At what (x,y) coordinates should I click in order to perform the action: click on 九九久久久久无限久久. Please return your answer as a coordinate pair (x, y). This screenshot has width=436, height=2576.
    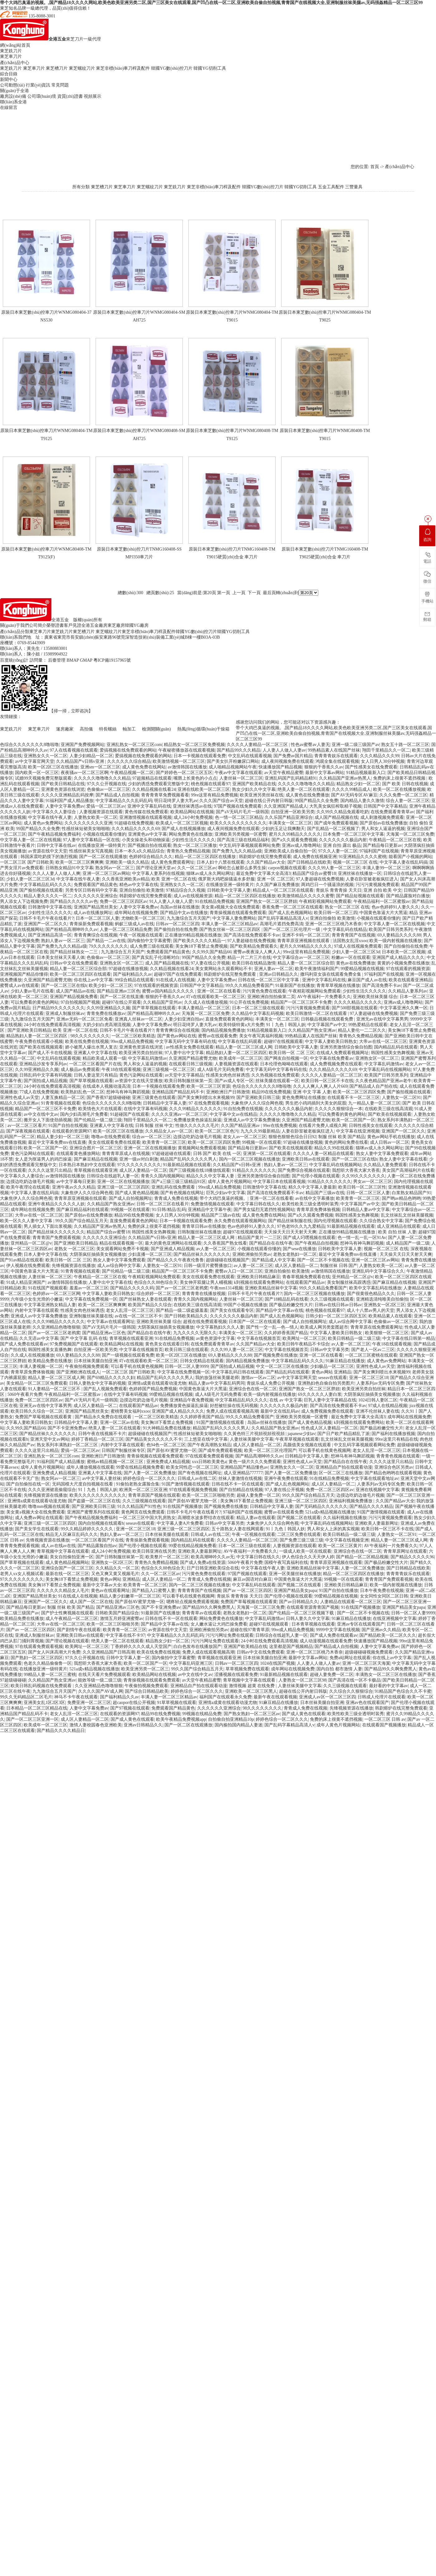
    Looking at the image, I should click on (195, 1332).